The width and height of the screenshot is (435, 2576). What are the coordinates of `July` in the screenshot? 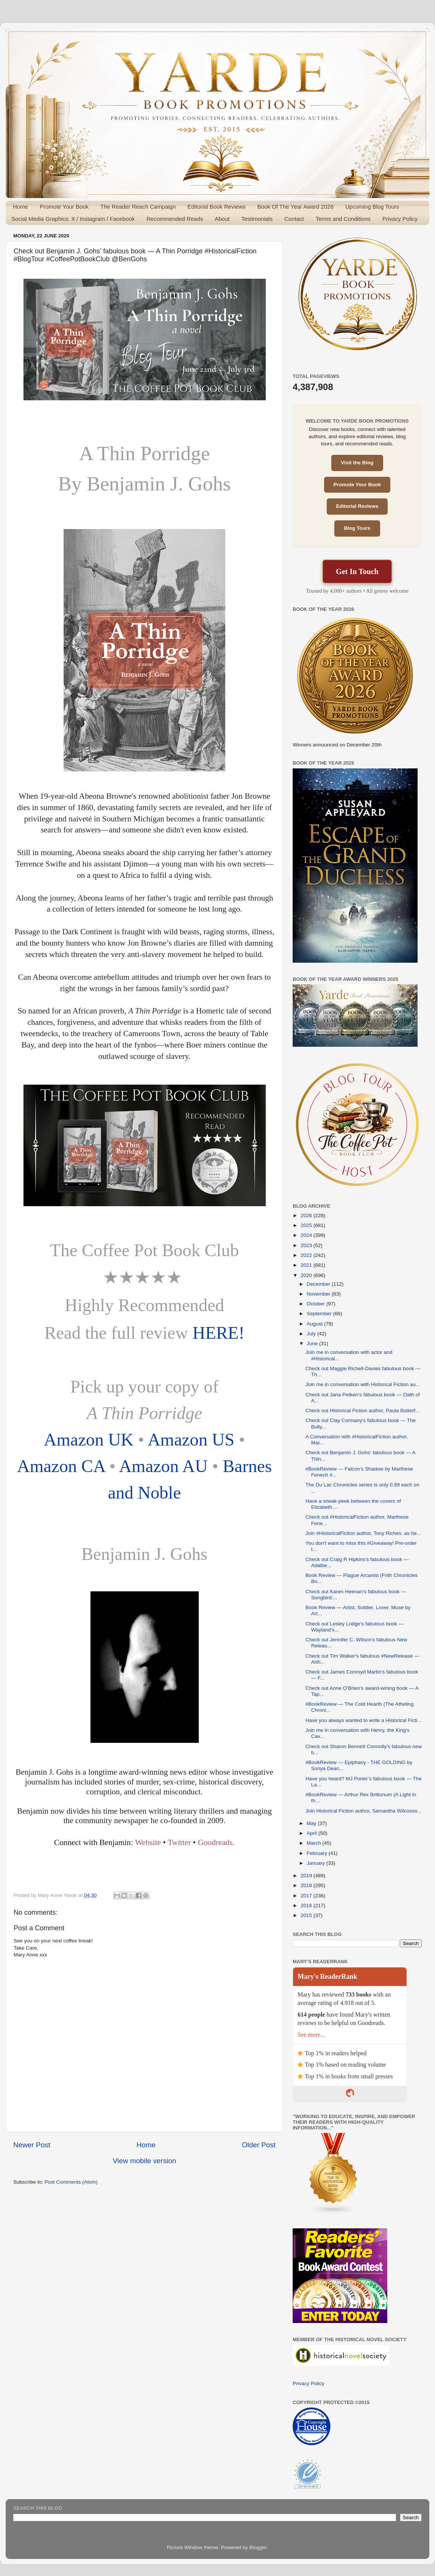 It's located at (312, 1333).